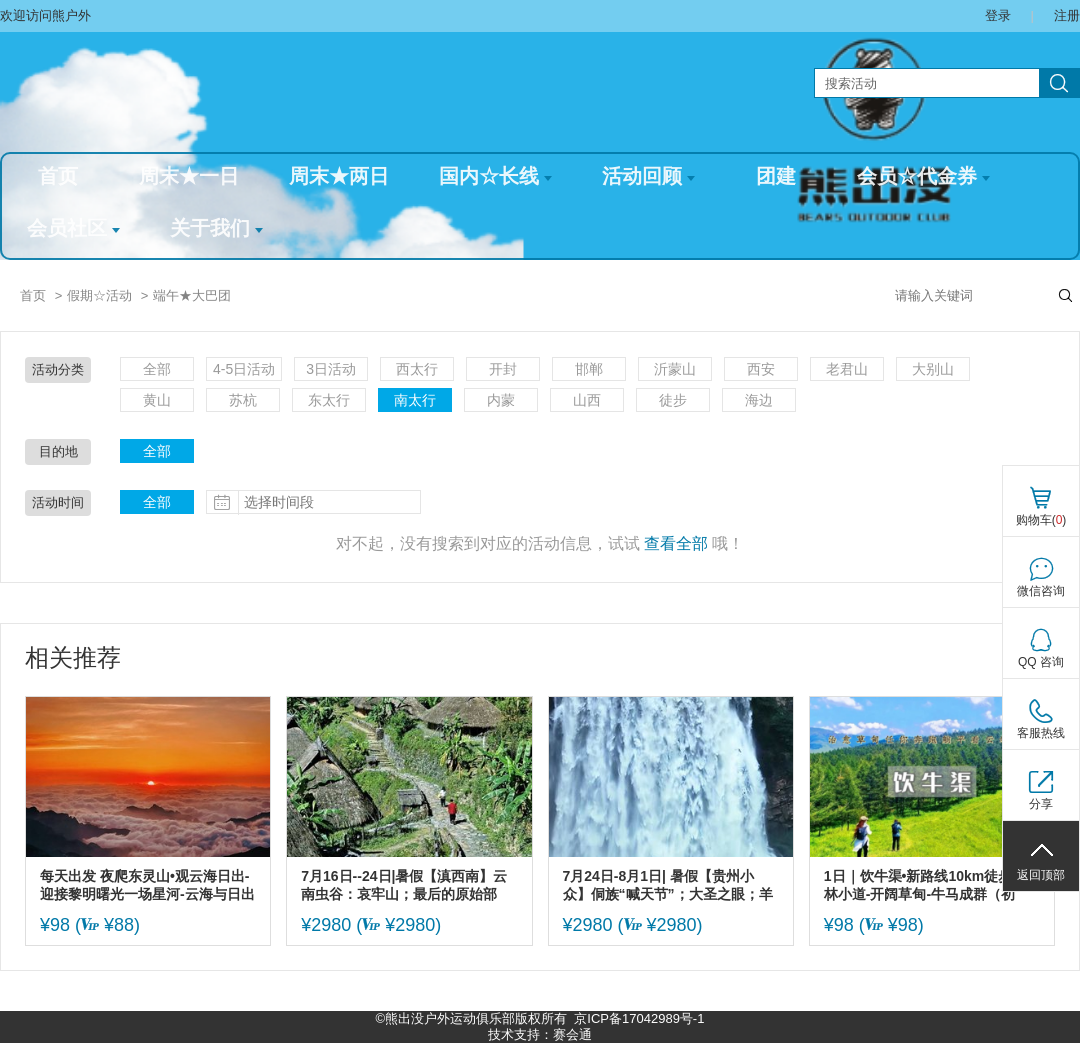 Image resolution: width=1080 pixels, height=1043 pixels. What do you see at coordinates (244, 369) in the screenshot?
I see `4-5日活动` at bounding box center [244, 369].